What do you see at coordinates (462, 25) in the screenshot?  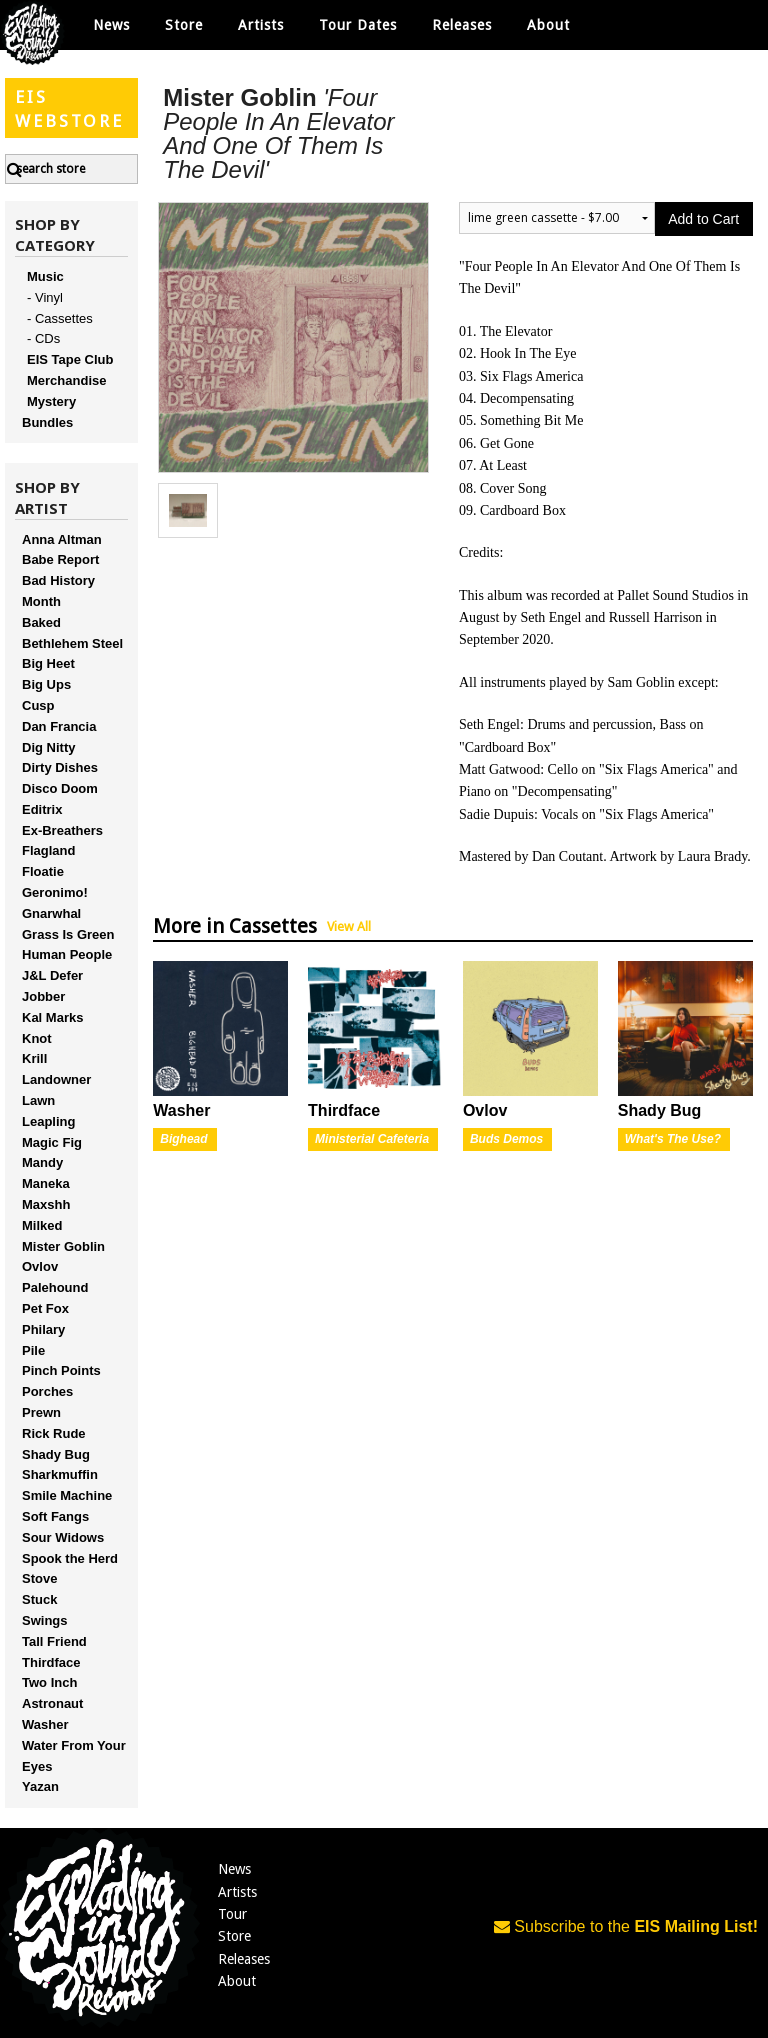 I see `Releases` at bounding box center [462, 25].